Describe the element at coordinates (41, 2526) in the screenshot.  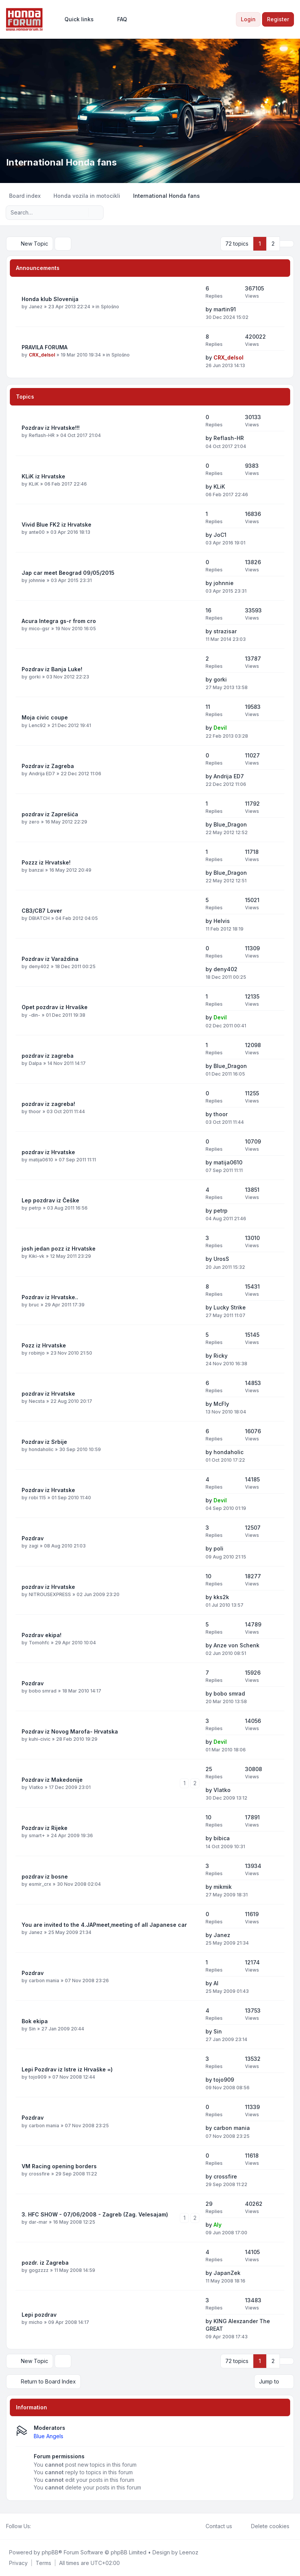
I see `[Twitter]` at that location.